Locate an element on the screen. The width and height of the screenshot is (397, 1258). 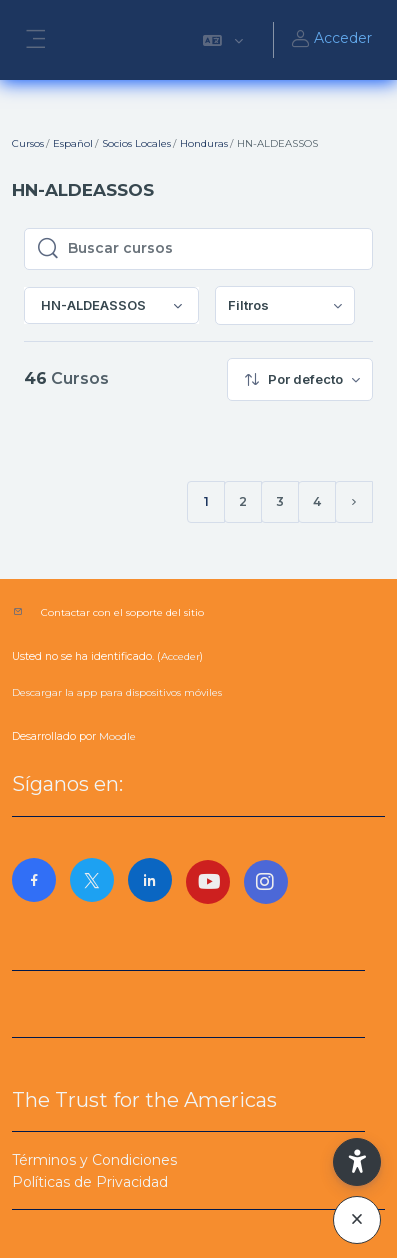
Cursos is located at coordinates (28, 143).